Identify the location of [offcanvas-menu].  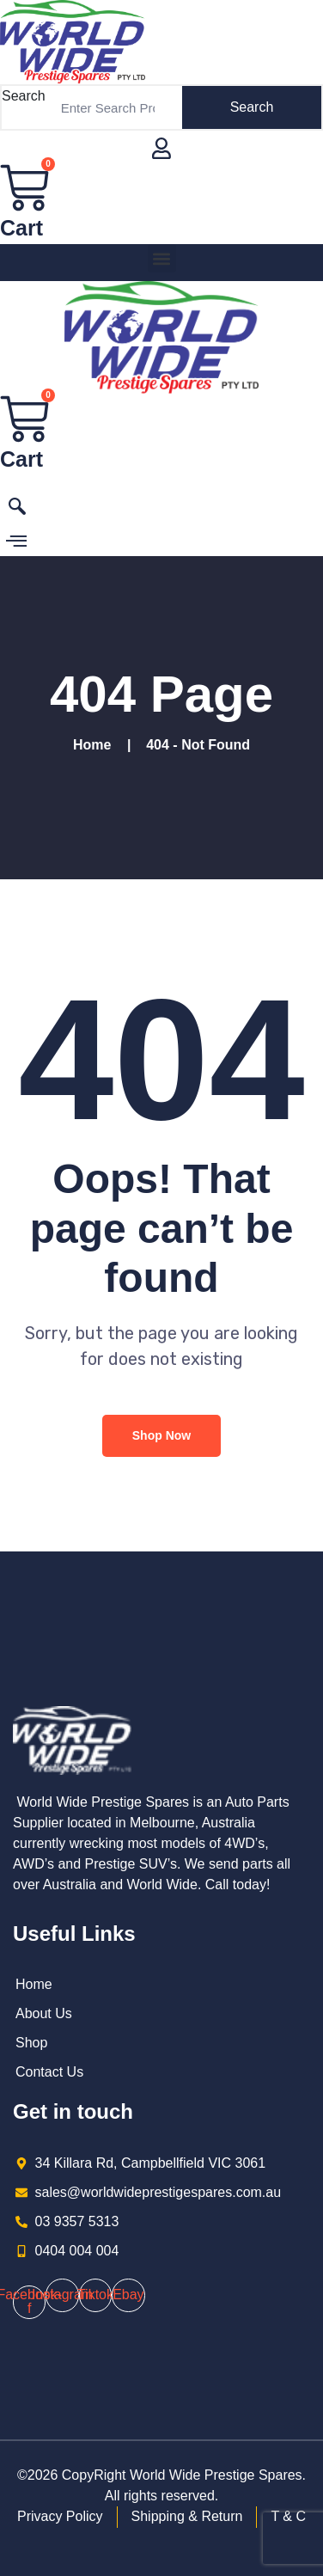
(16, 541).